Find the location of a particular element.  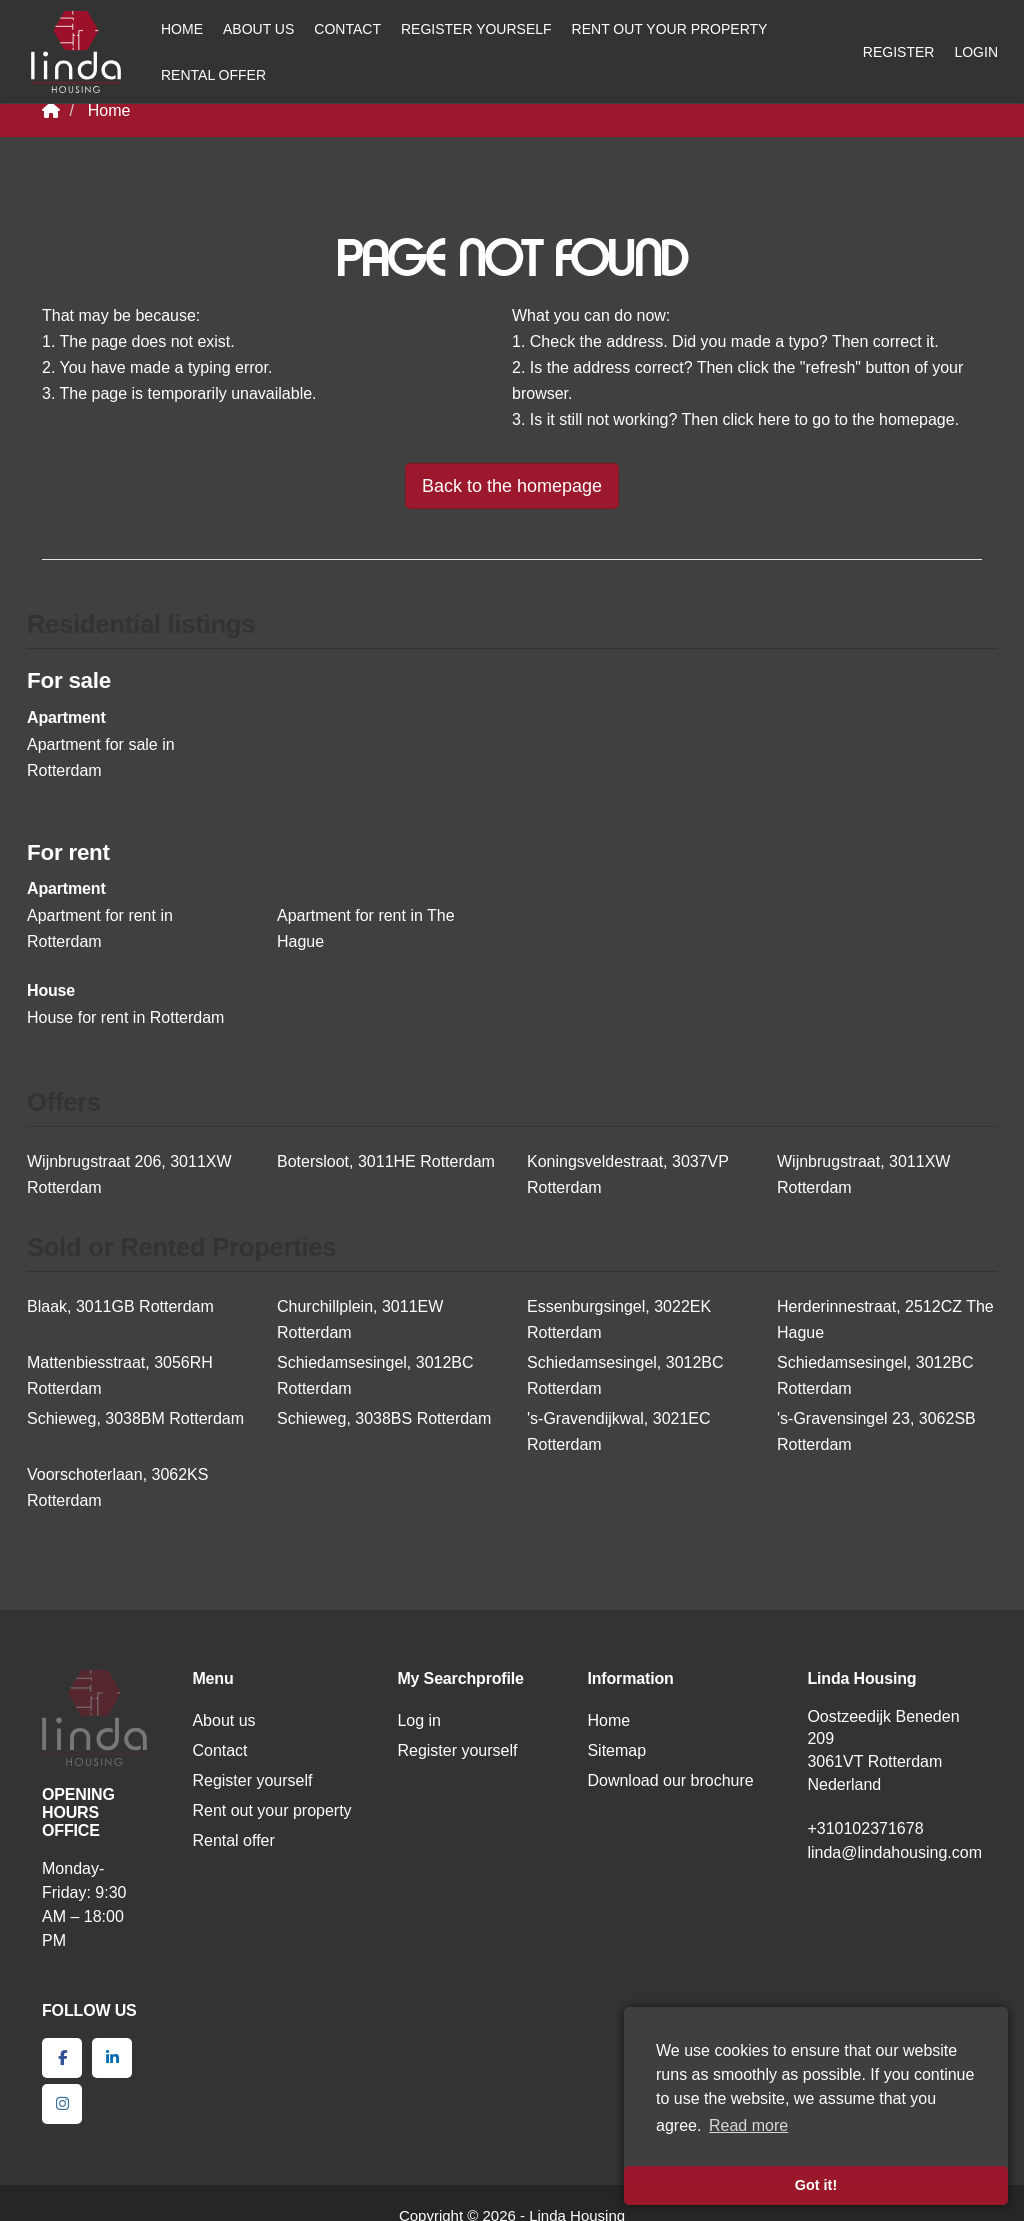

Koningsveldestraat, 3037VP Rotterdam is located at coordinates (628, 1174).